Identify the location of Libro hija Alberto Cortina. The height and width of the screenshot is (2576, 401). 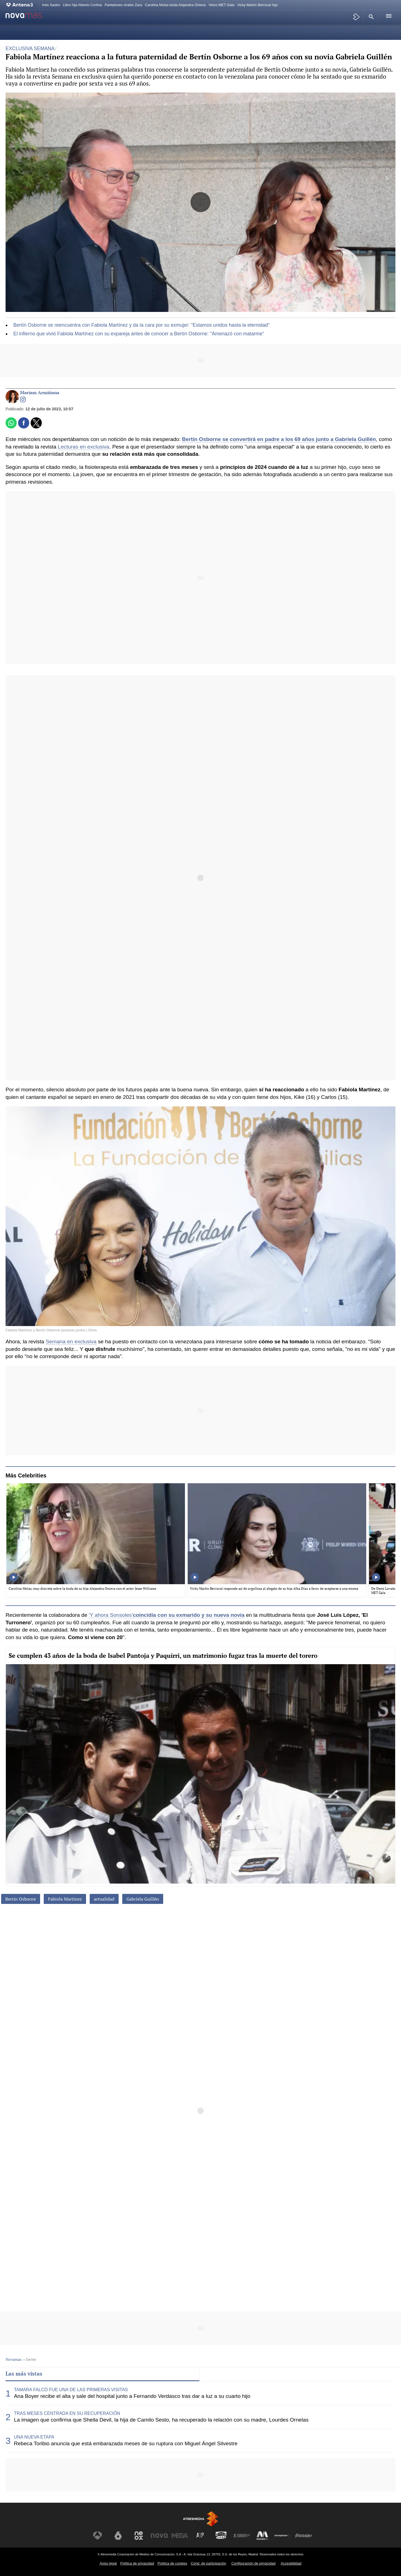
(82, 5).